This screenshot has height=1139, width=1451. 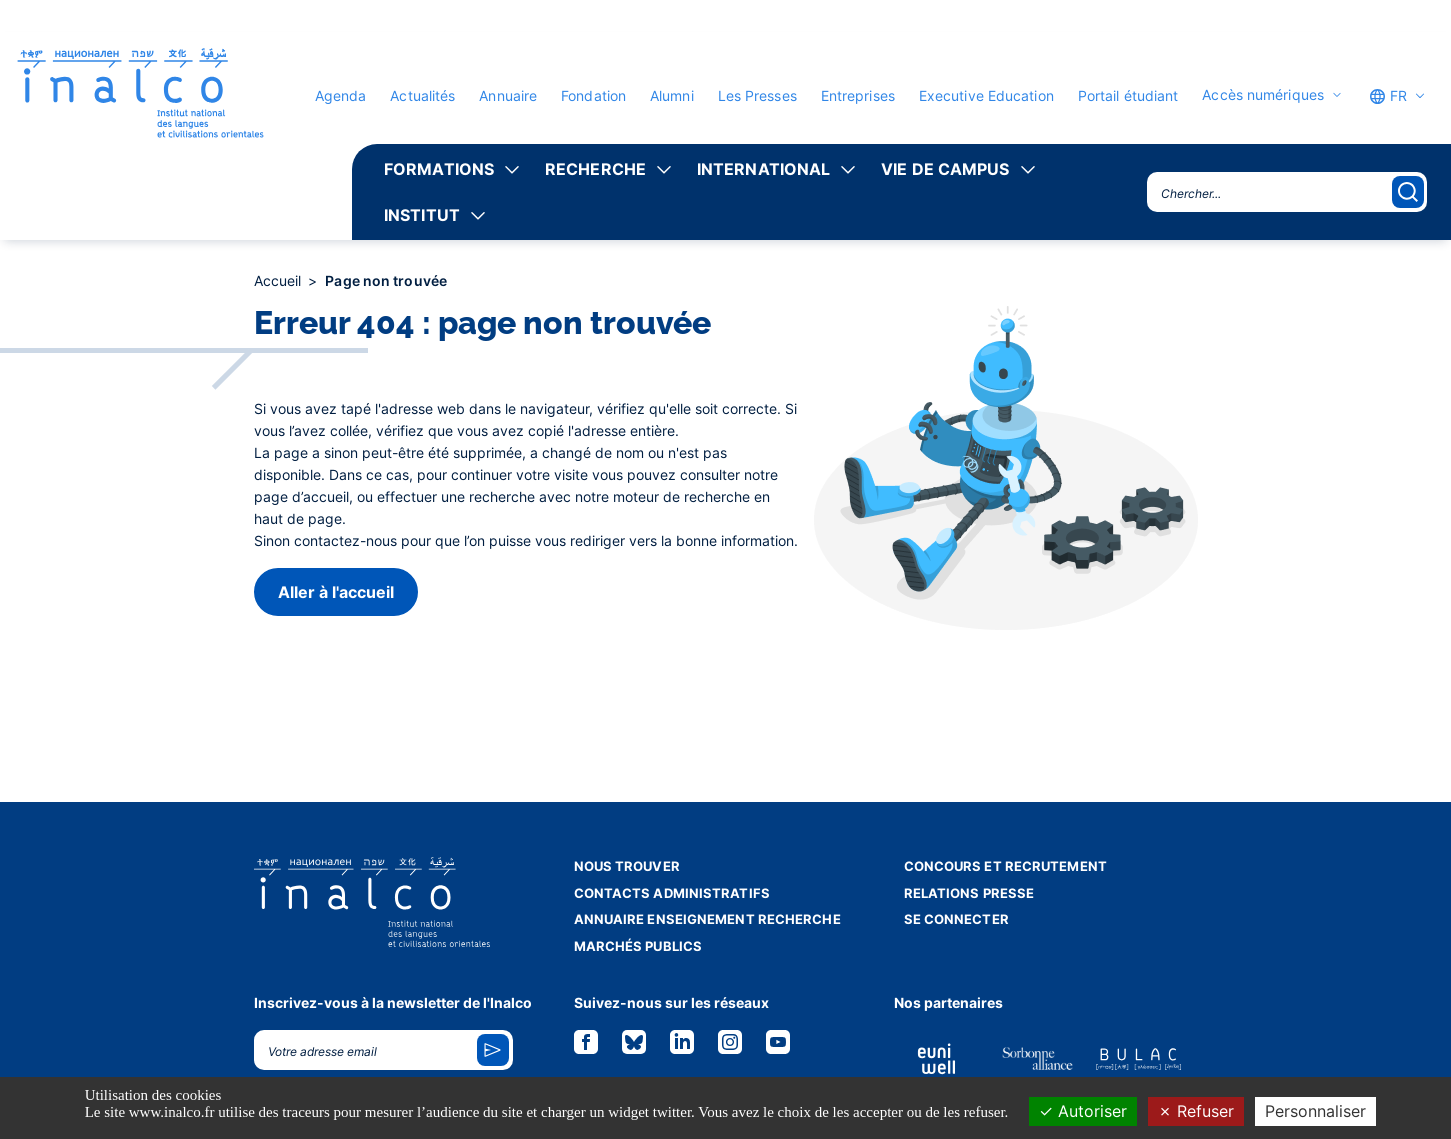 What do you see at coordinates (593, 95) in the screenshot?
I see `Fondation` at bounding box center [593, 95].